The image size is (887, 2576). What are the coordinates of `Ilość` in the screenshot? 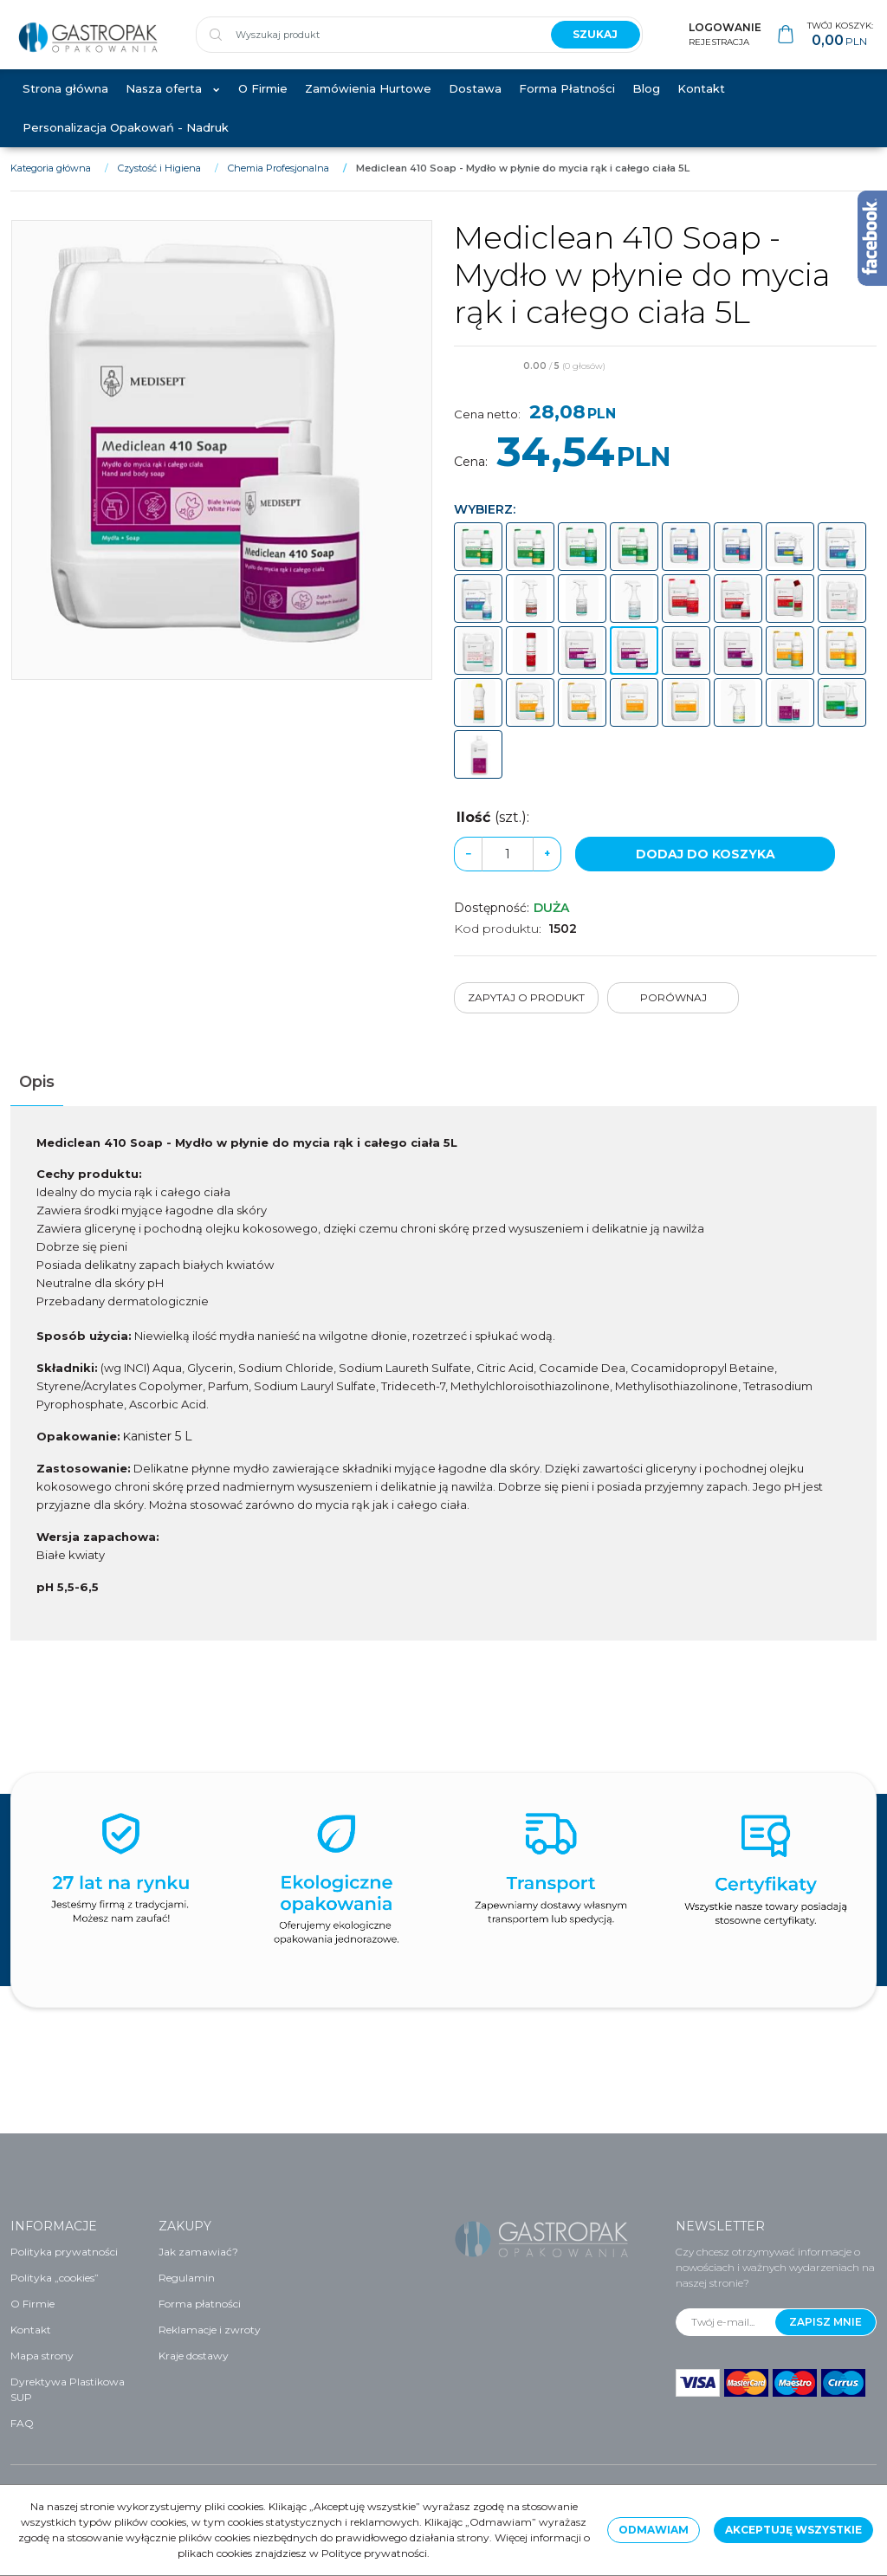 It's located at (492, 835).